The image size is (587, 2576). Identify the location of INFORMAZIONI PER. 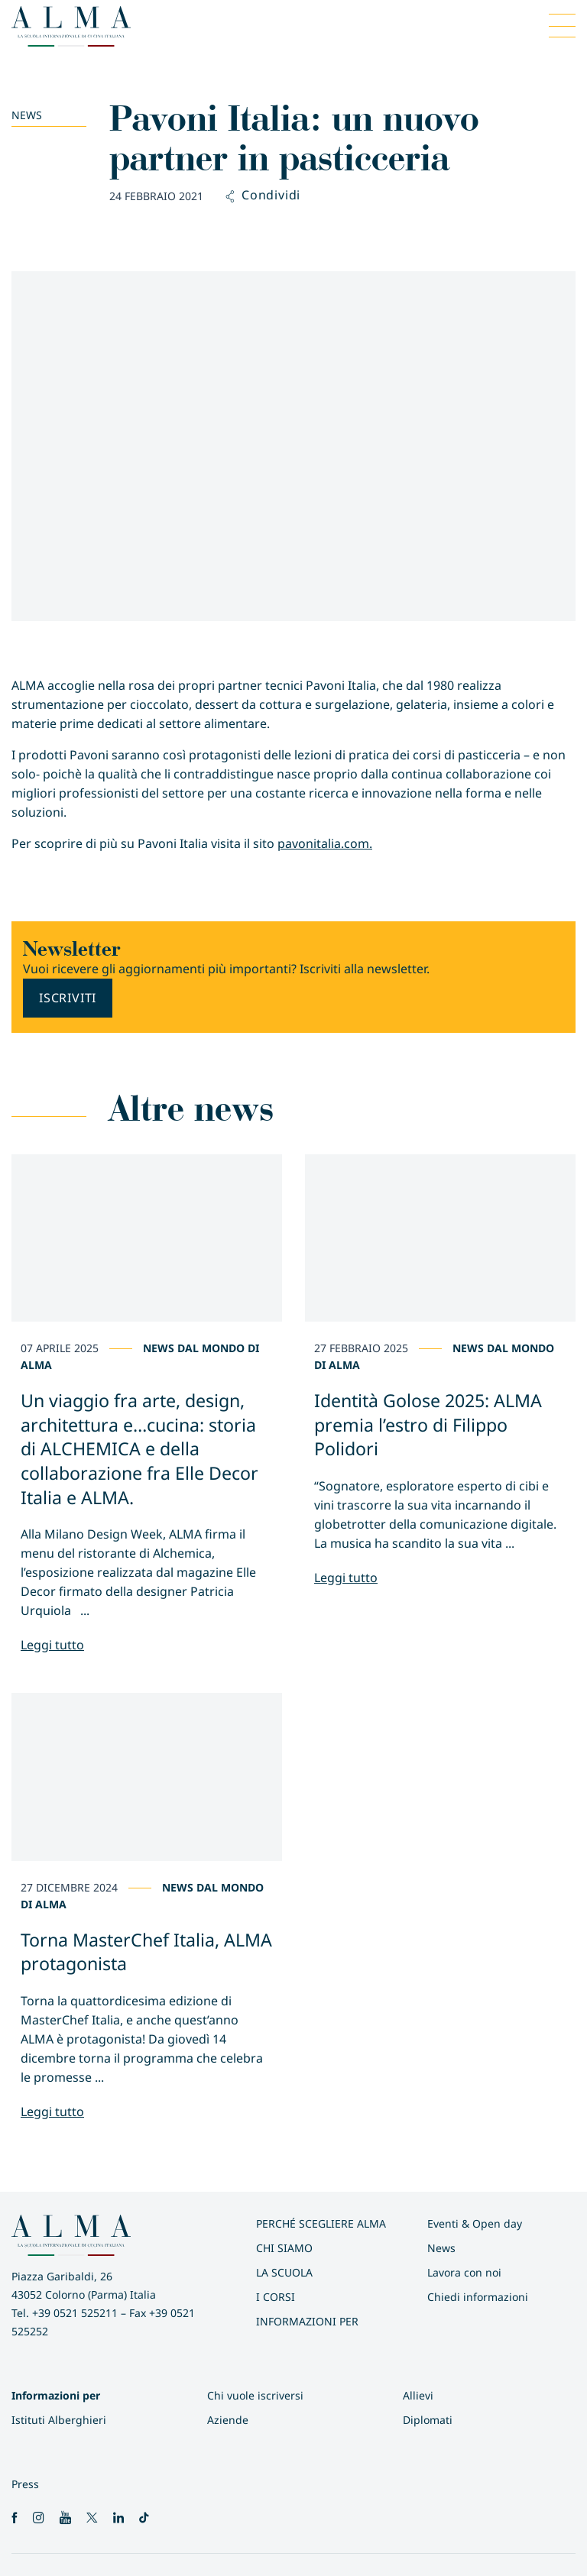
(307, 2321).